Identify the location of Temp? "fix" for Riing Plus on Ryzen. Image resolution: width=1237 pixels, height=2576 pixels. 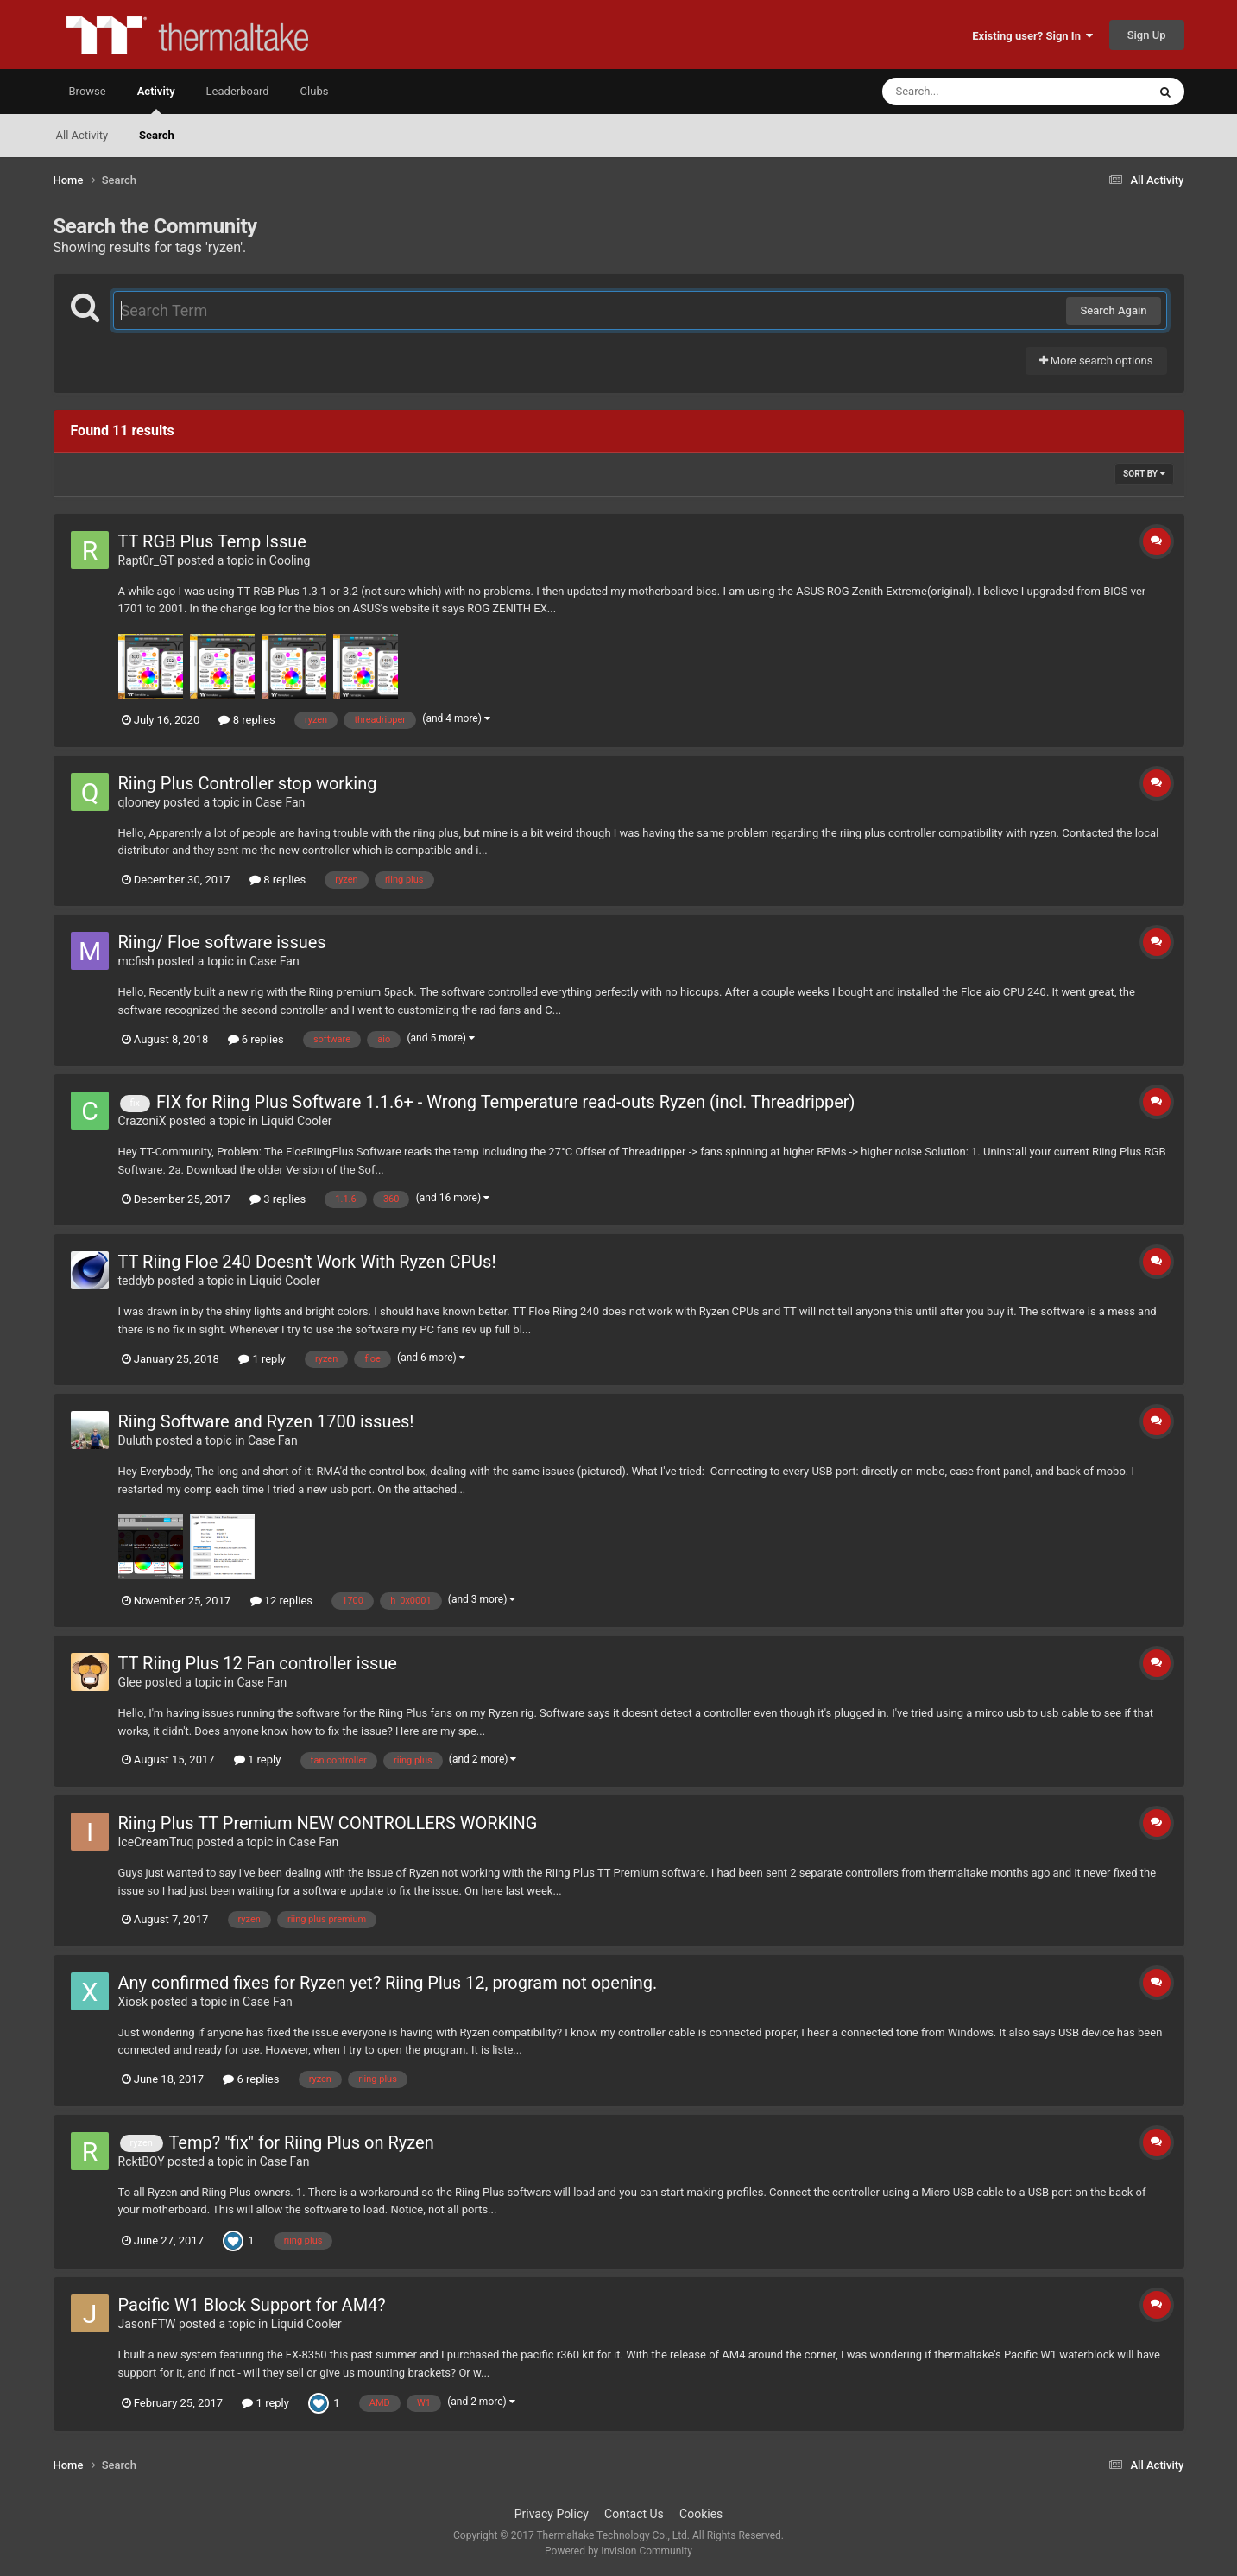
(300, 2142).